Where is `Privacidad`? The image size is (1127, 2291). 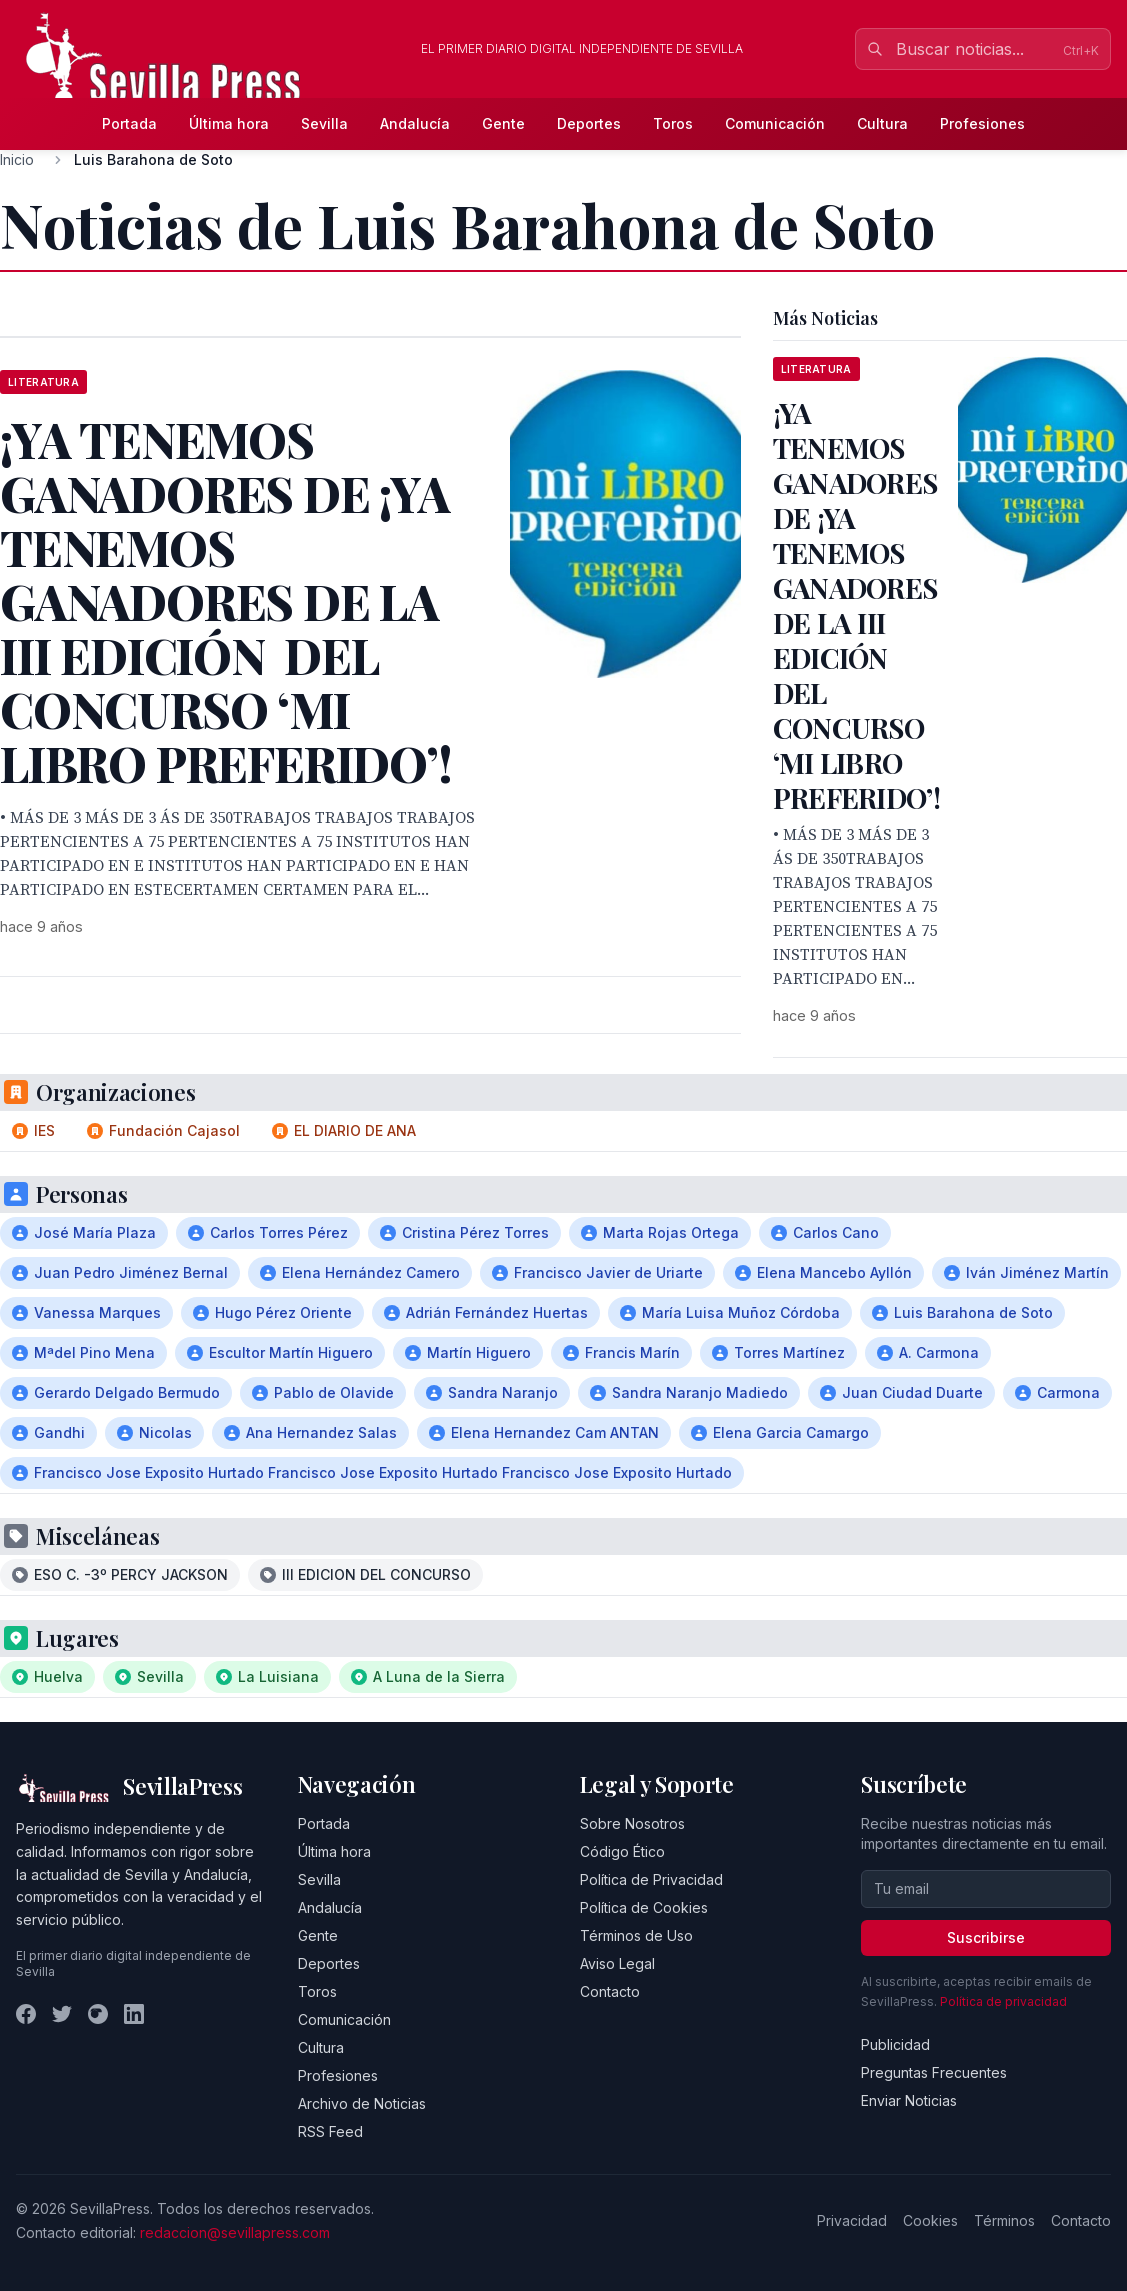
Privacidad is located at coordinates (852, 2220).